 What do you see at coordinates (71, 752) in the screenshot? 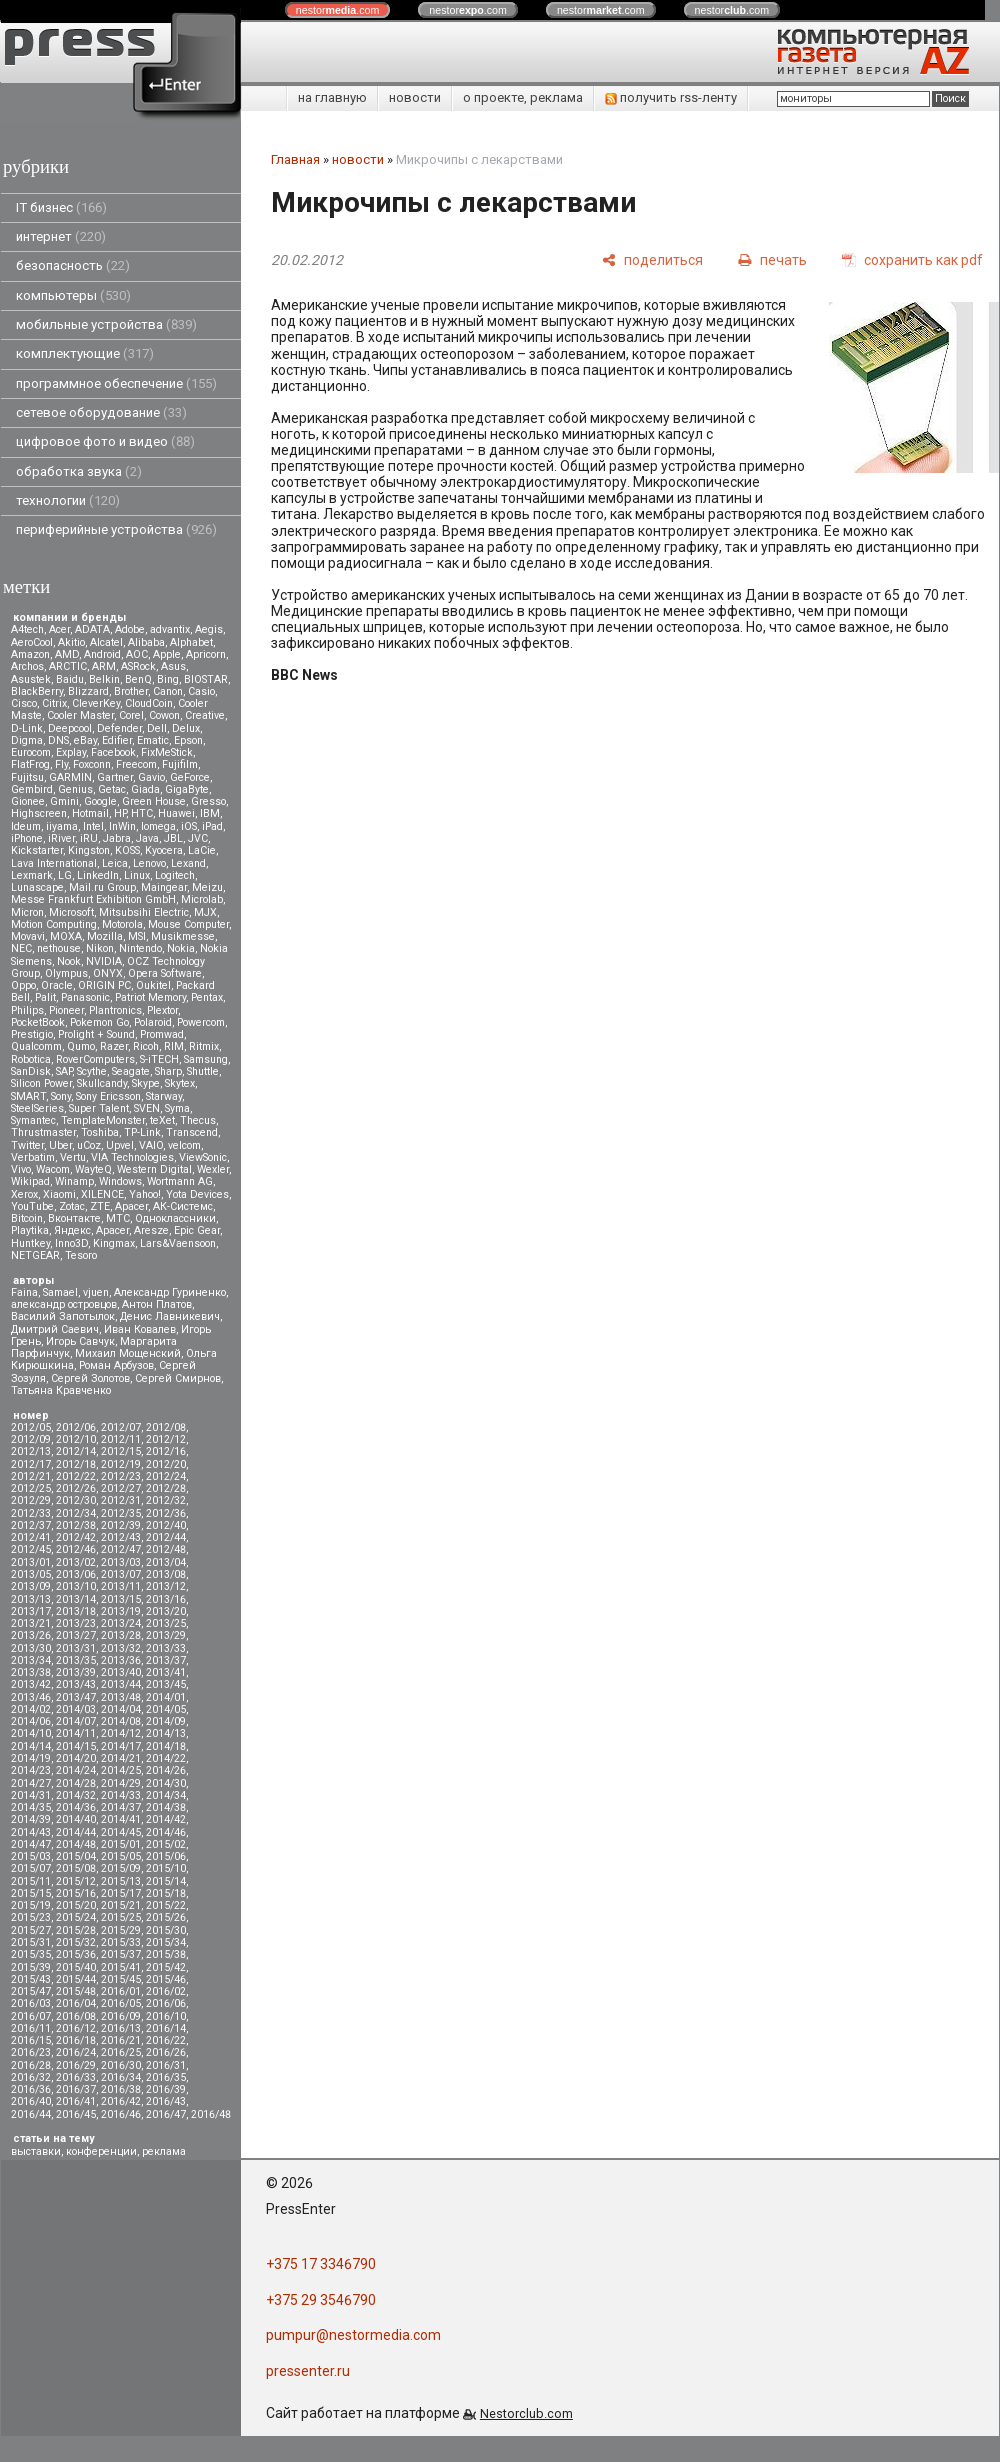
I see `Explay` at bounding box center [71, 752].